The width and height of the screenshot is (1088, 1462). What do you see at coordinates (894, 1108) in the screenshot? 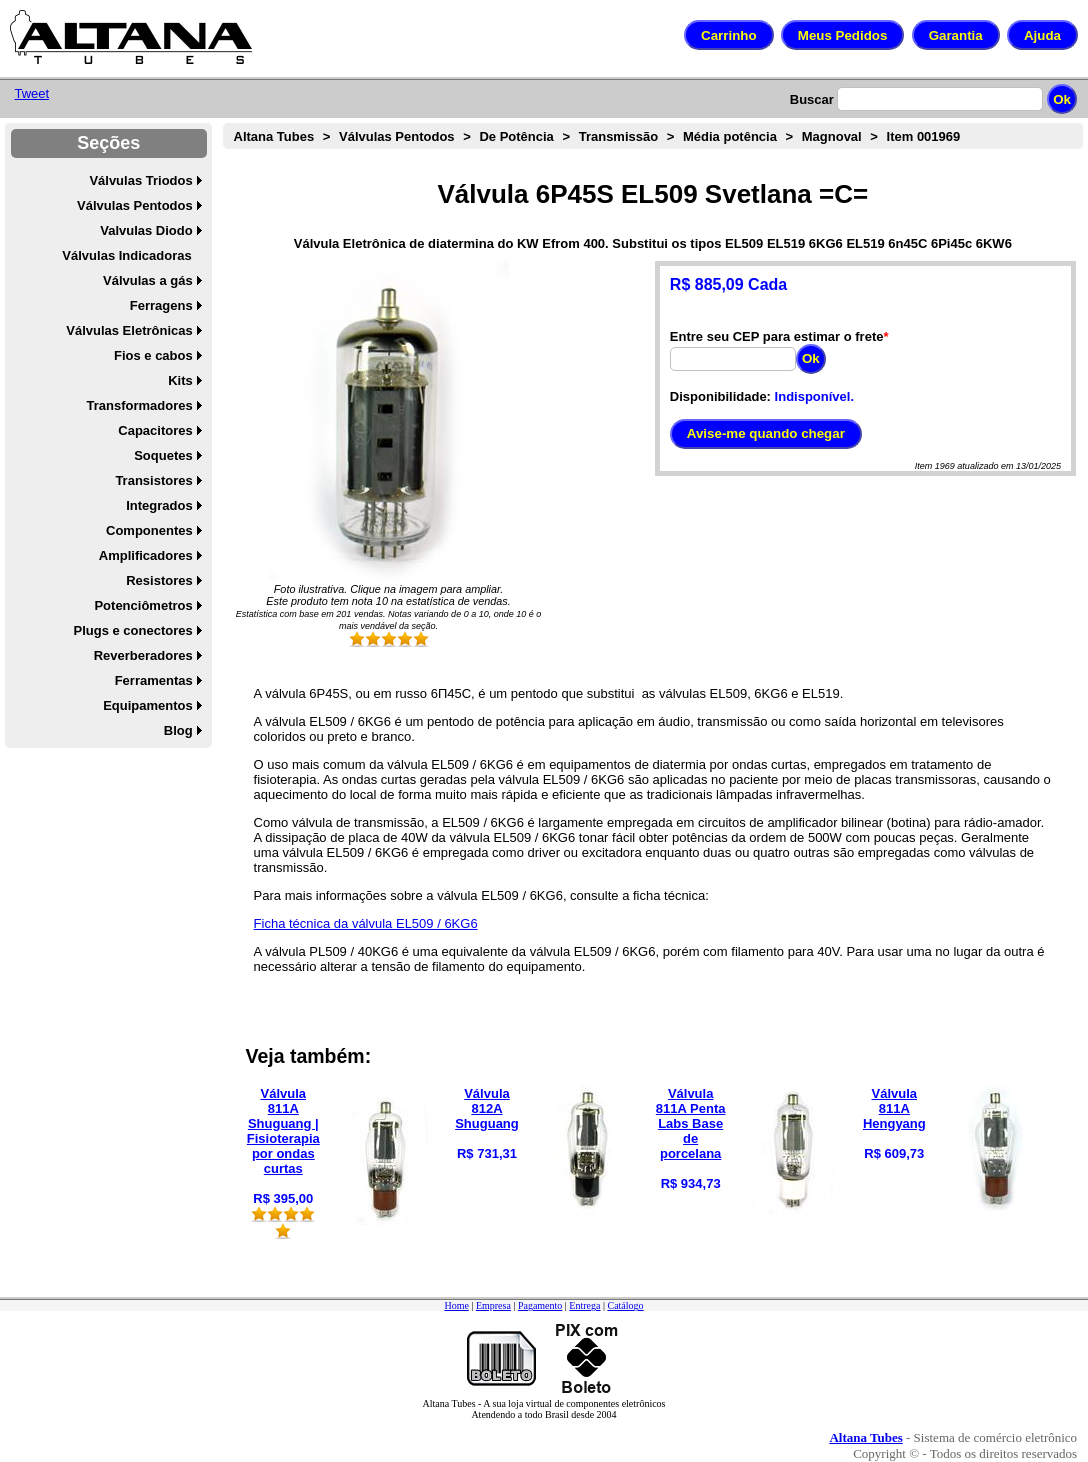
I see `Válvula 811A Hengyang` at bounding box center [894, 1108].